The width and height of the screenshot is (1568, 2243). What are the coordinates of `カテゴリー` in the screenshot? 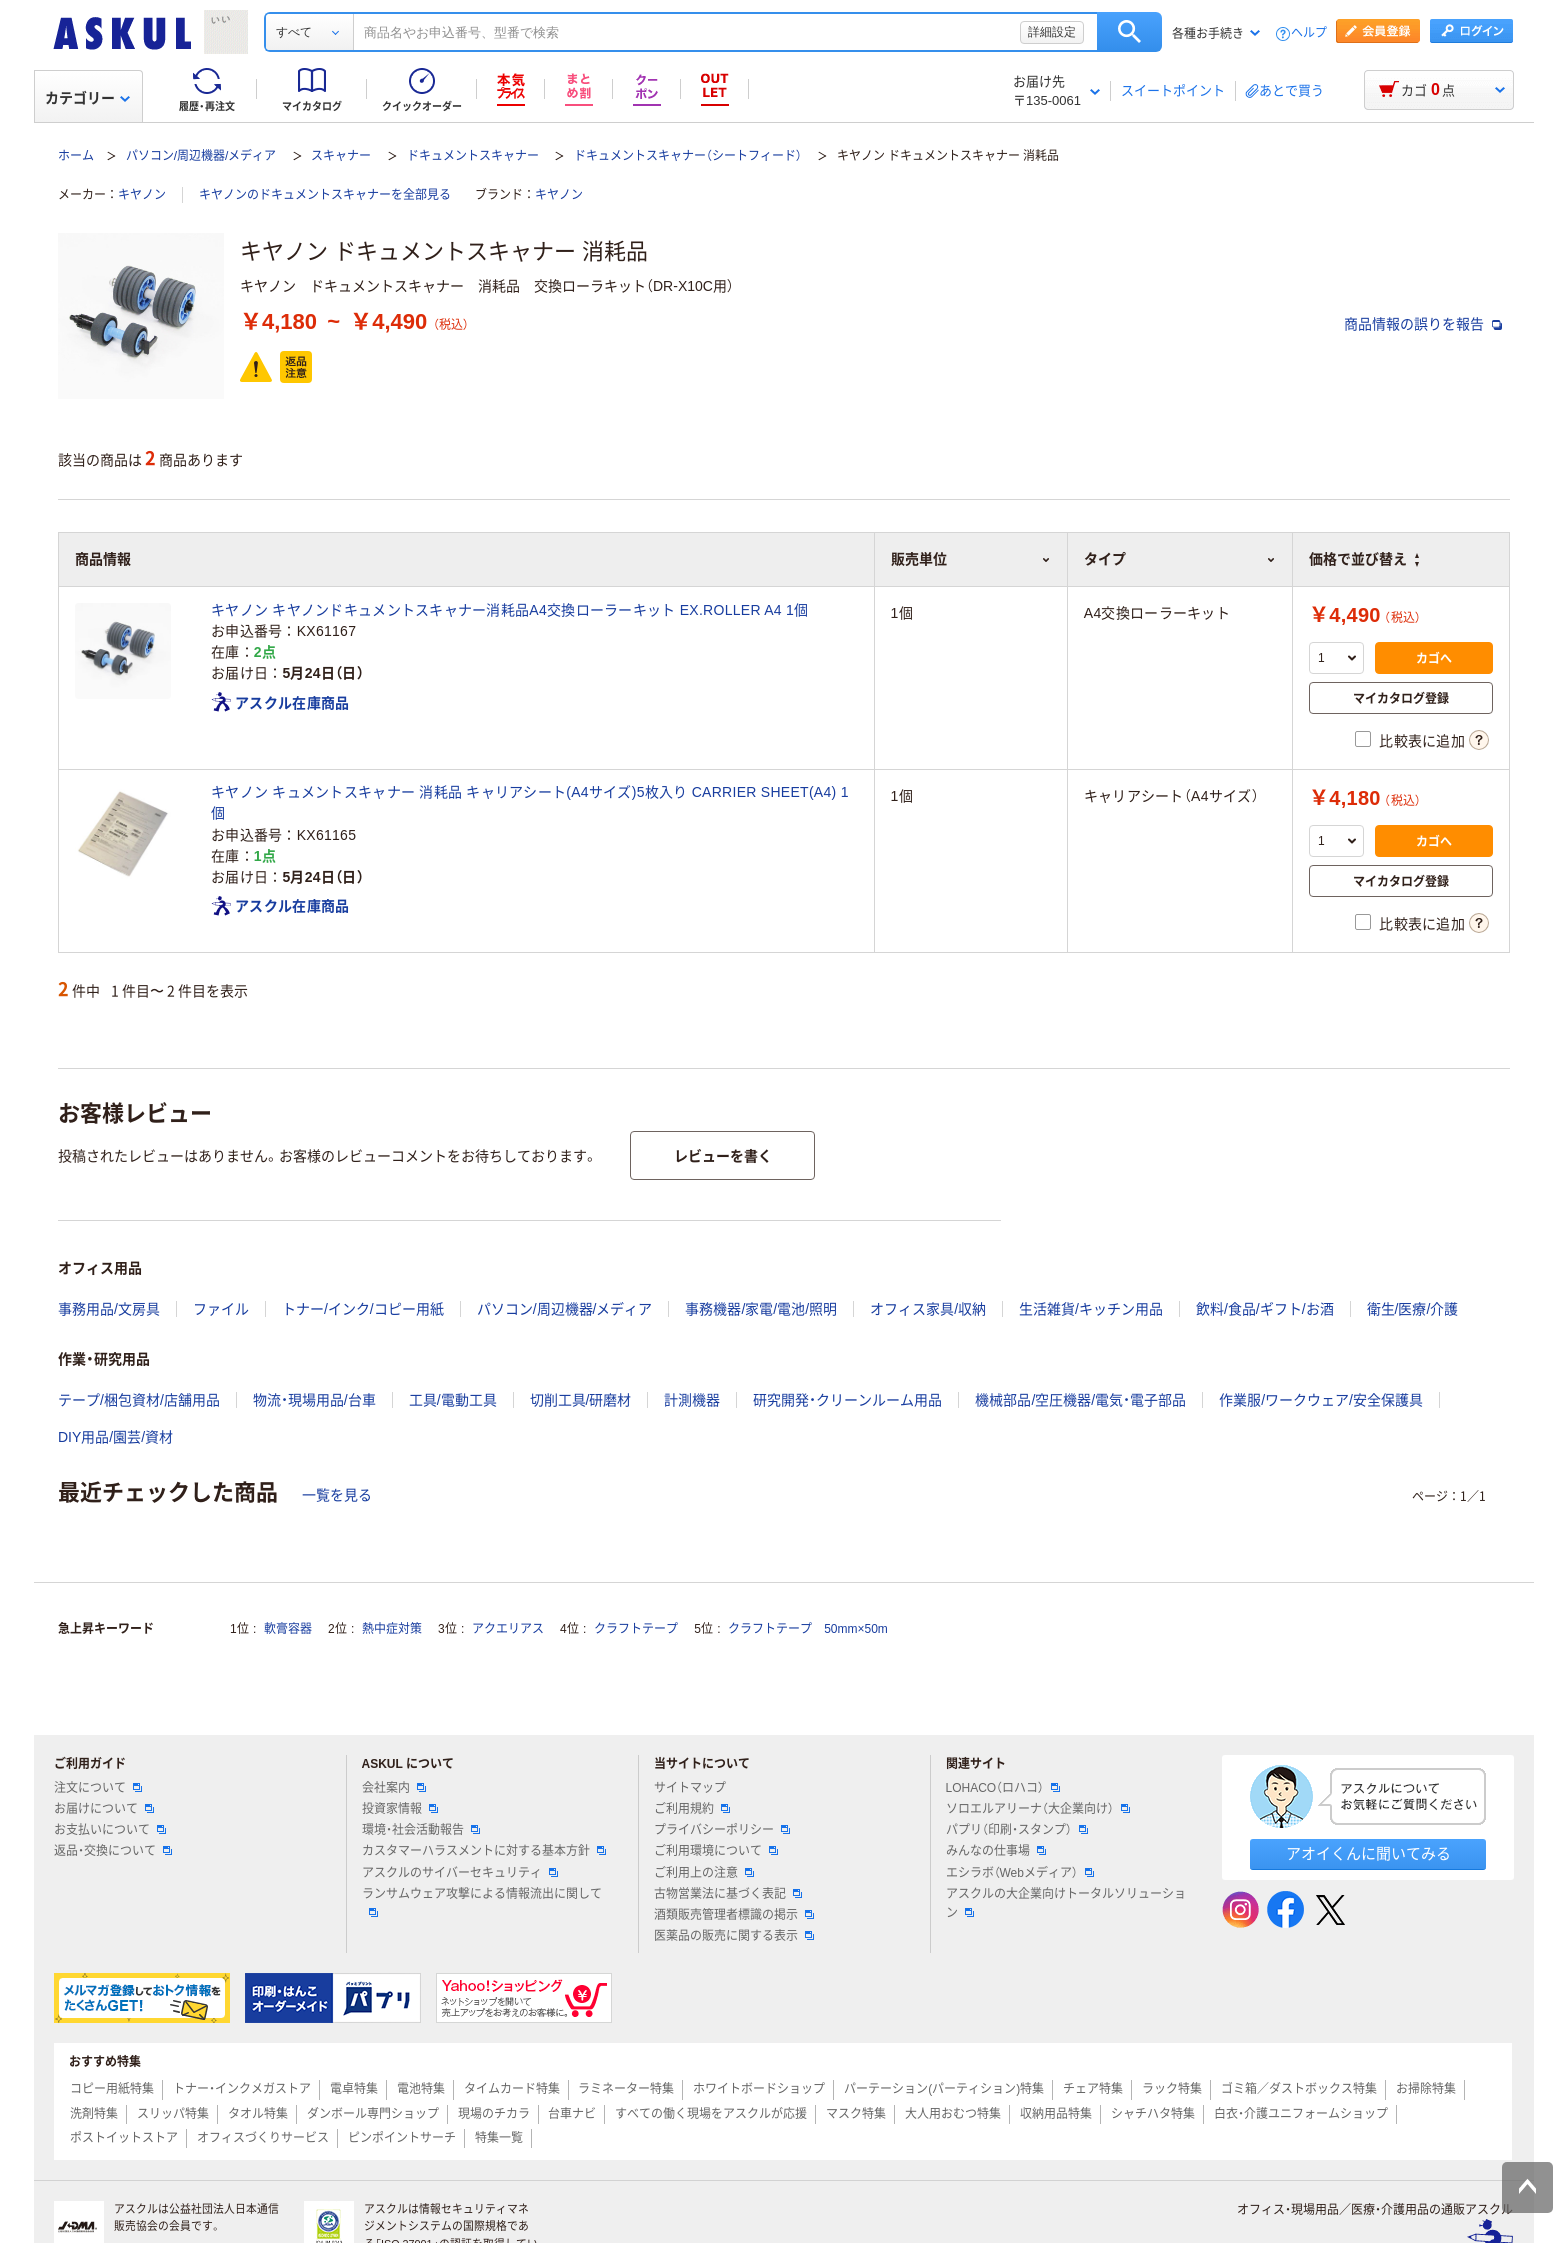 It's located at (87, 98).